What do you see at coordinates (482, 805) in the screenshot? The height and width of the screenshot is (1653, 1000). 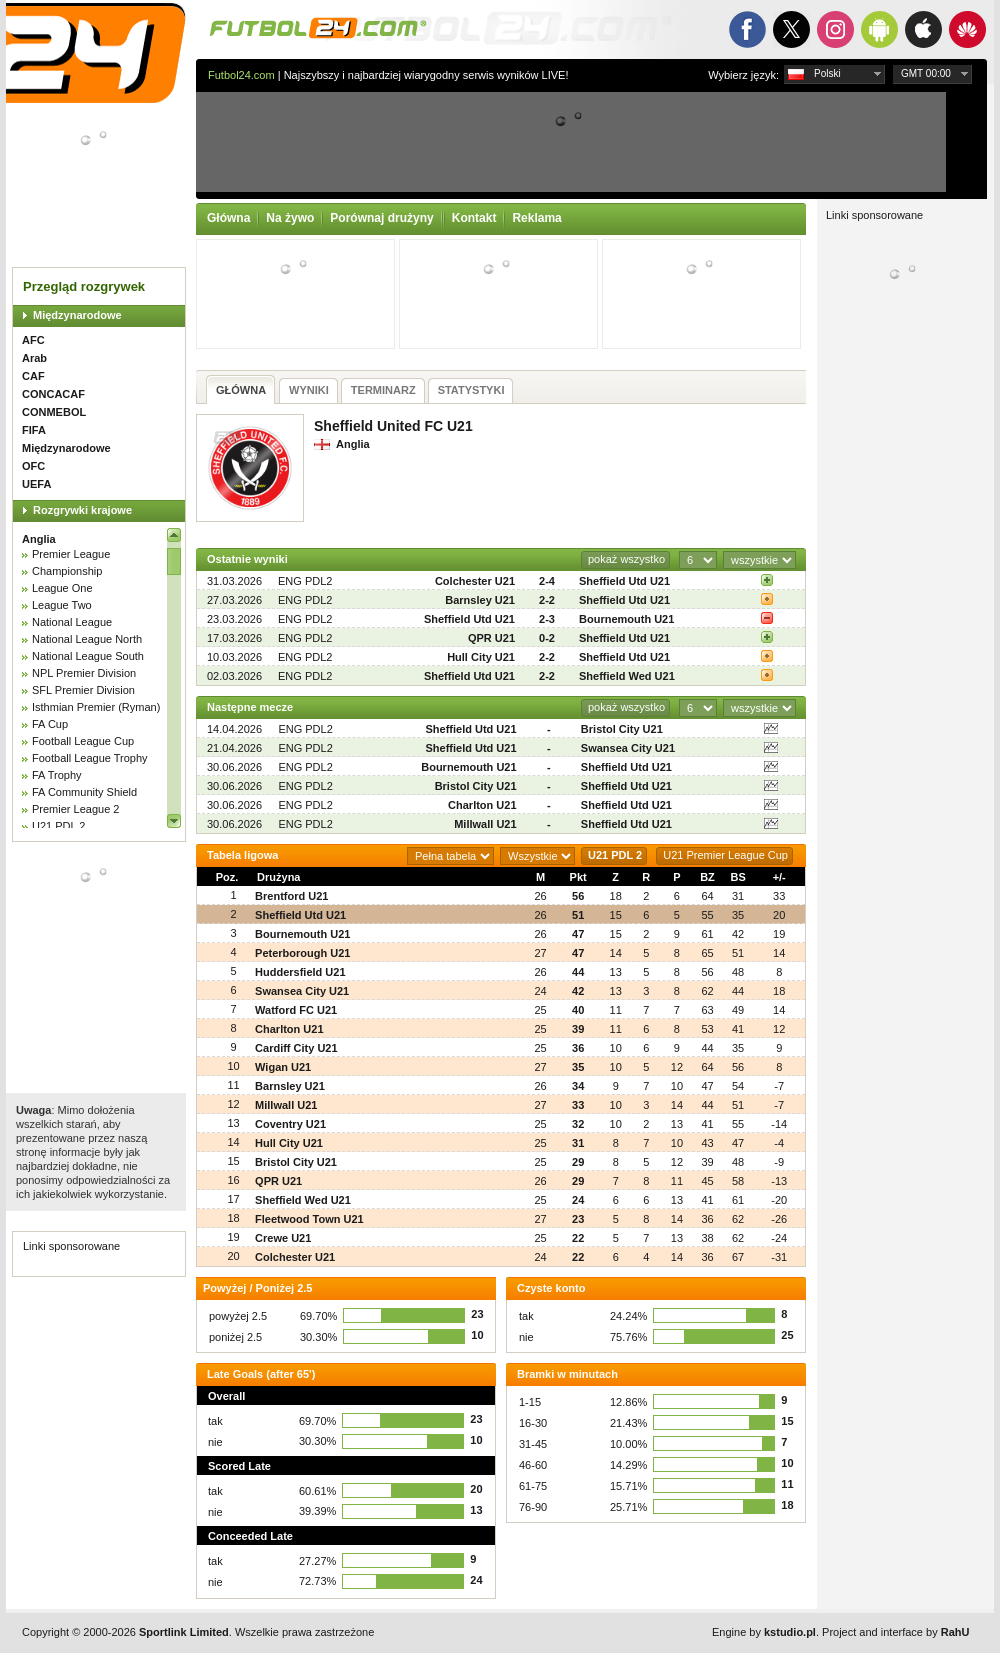 I see `Charlton U21` at bounding box center [482, 805].